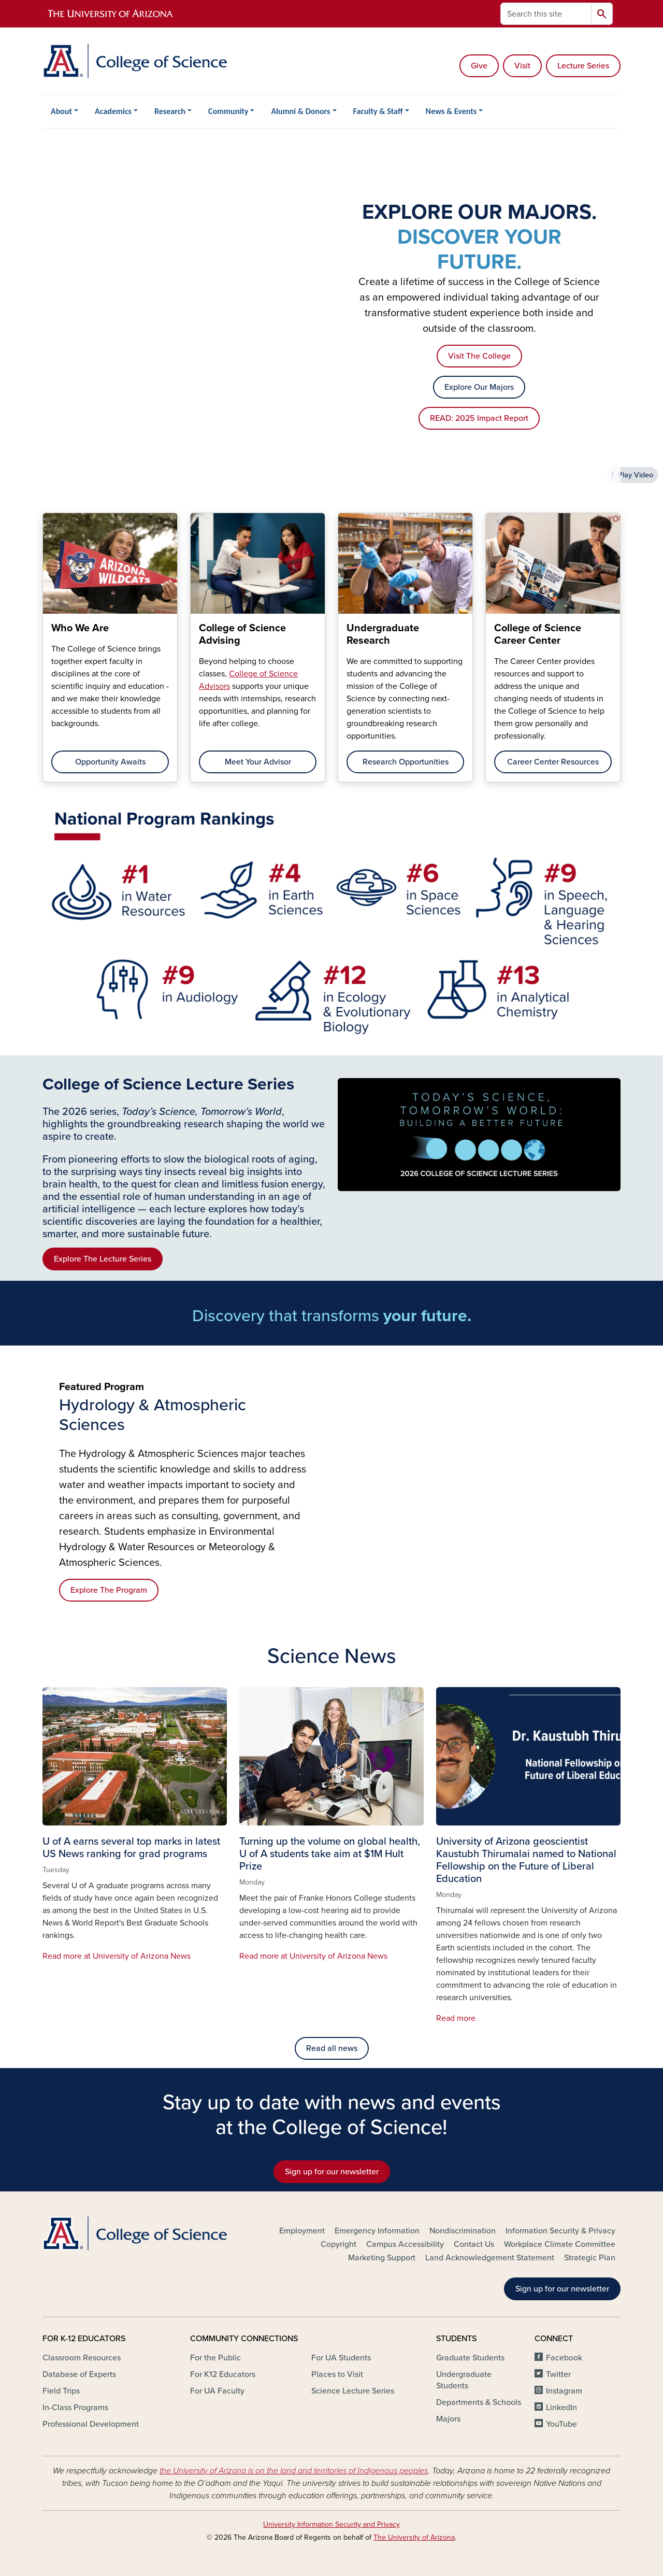 The image size is (663, 2576). I want to click on YouTube, so click(561, 2424).